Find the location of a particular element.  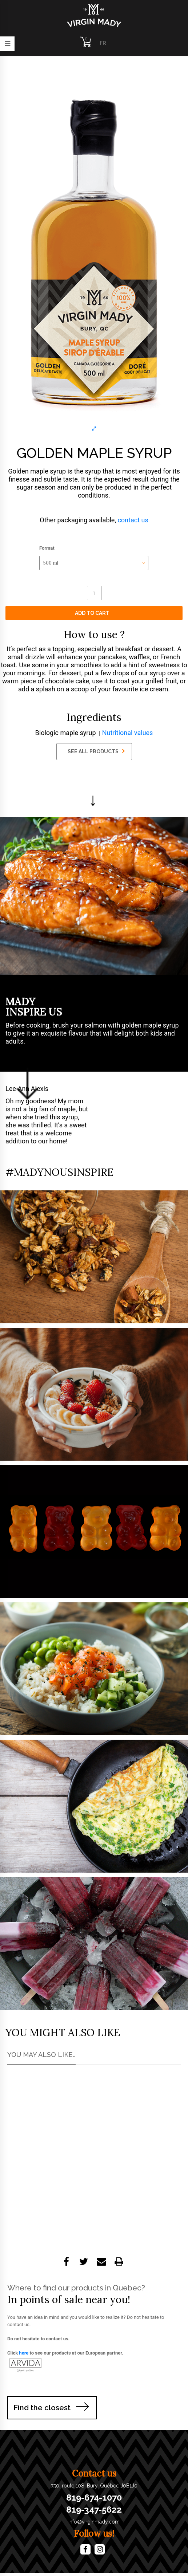

here is located at coordinates (23, 2353).